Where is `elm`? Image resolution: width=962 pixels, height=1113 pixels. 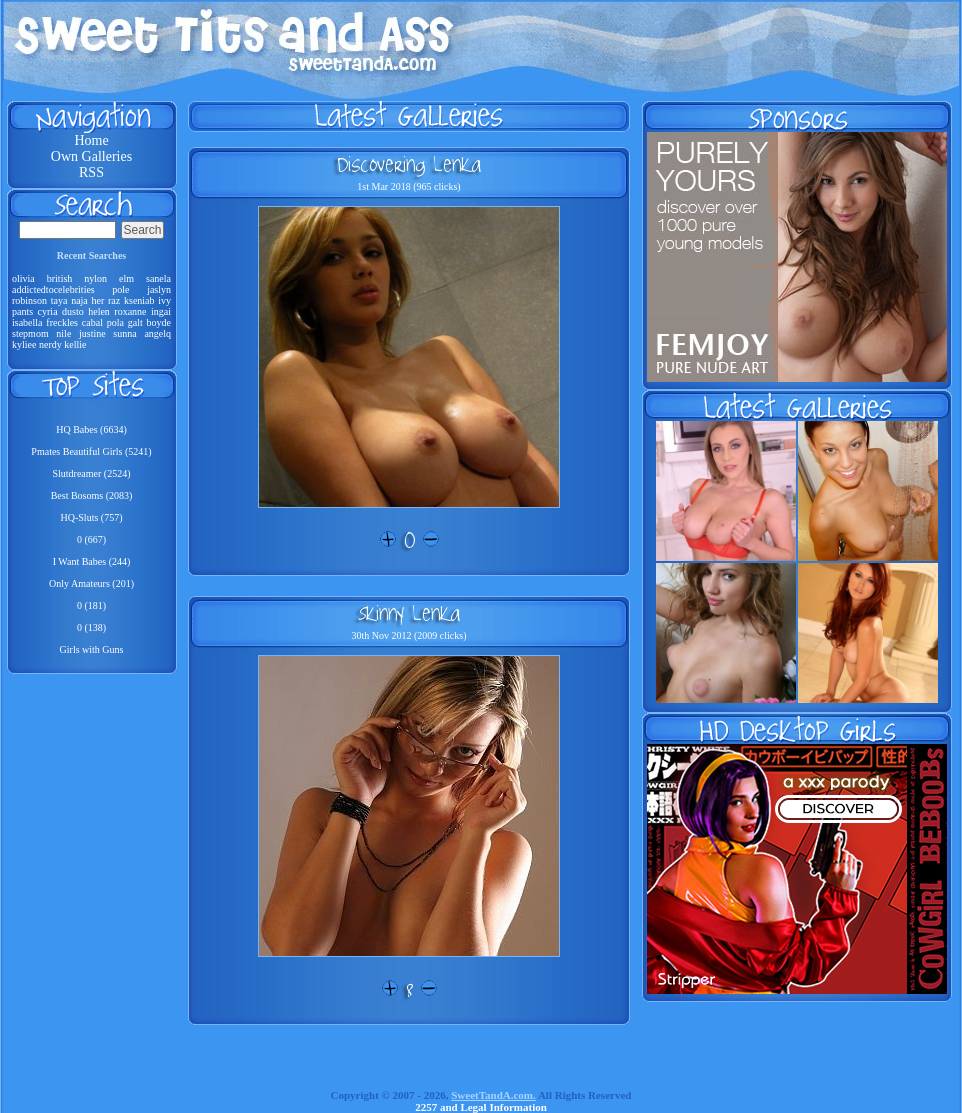
elm is located at coordinates (126, 278).